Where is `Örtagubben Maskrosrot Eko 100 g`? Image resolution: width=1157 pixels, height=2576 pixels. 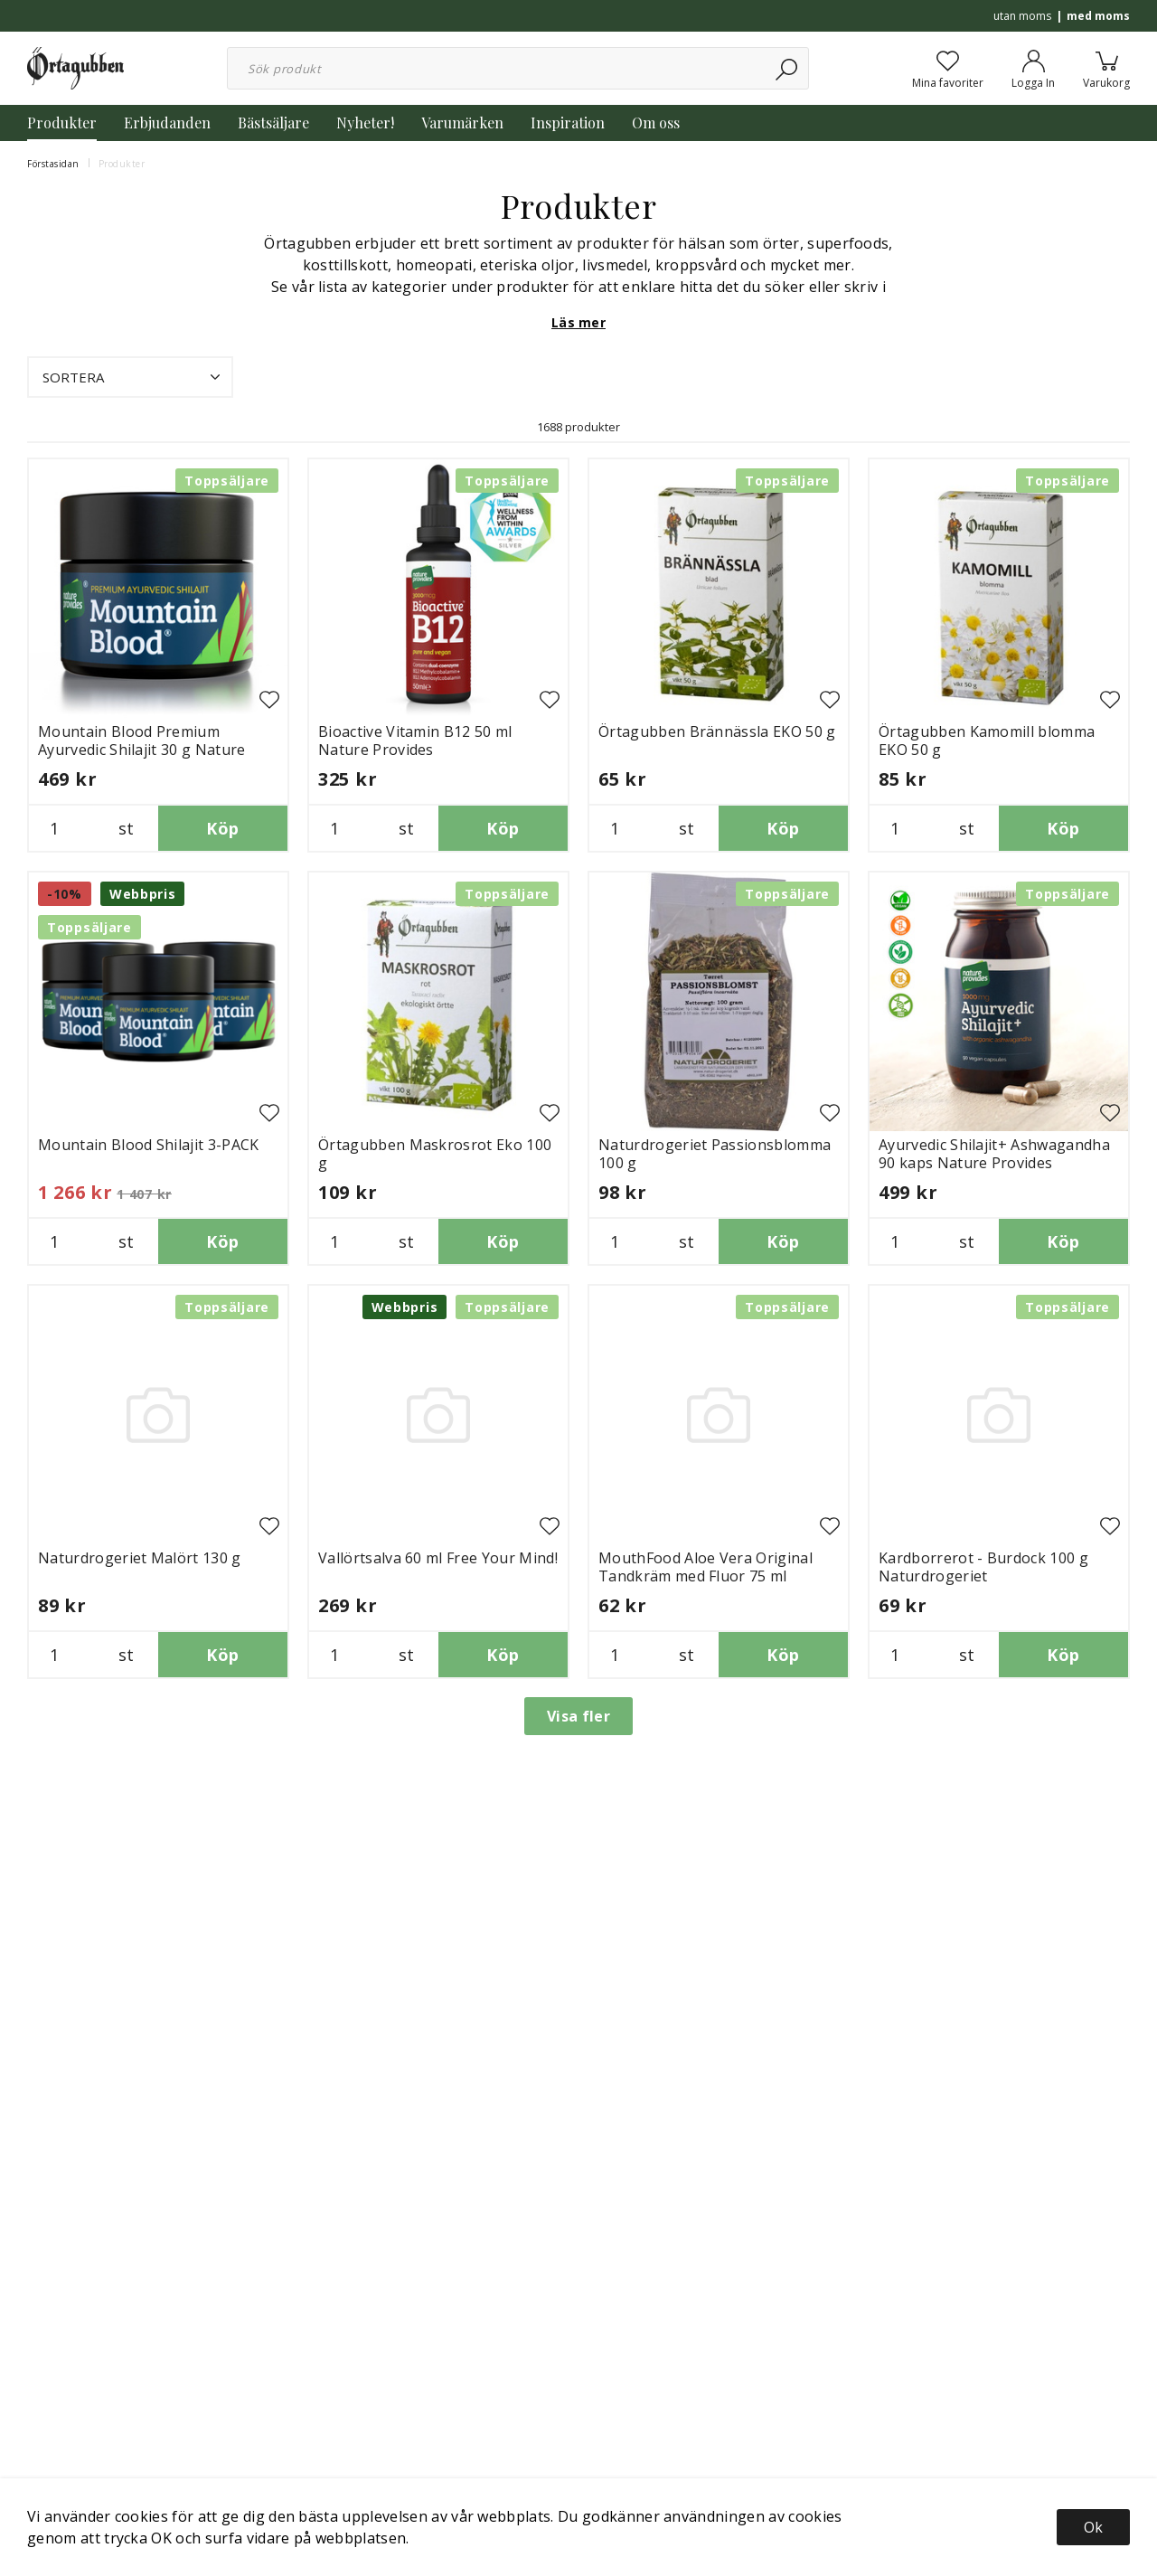 Örtagubben Maskrosrot Eko 100 g is located at coordinates (434, 1154).